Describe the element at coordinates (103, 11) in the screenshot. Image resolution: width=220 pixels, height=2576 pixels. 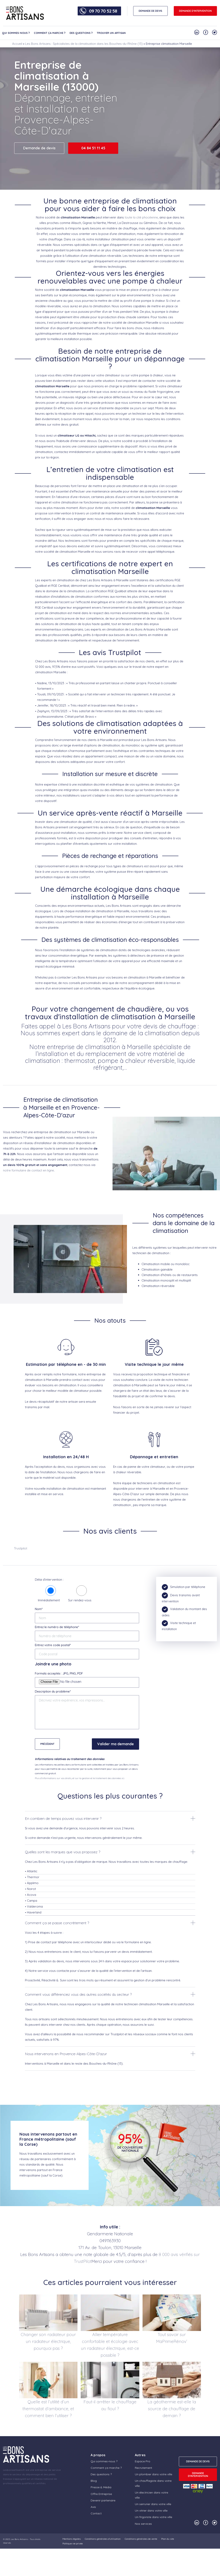
I see `09 70 70 52 58` at that location.